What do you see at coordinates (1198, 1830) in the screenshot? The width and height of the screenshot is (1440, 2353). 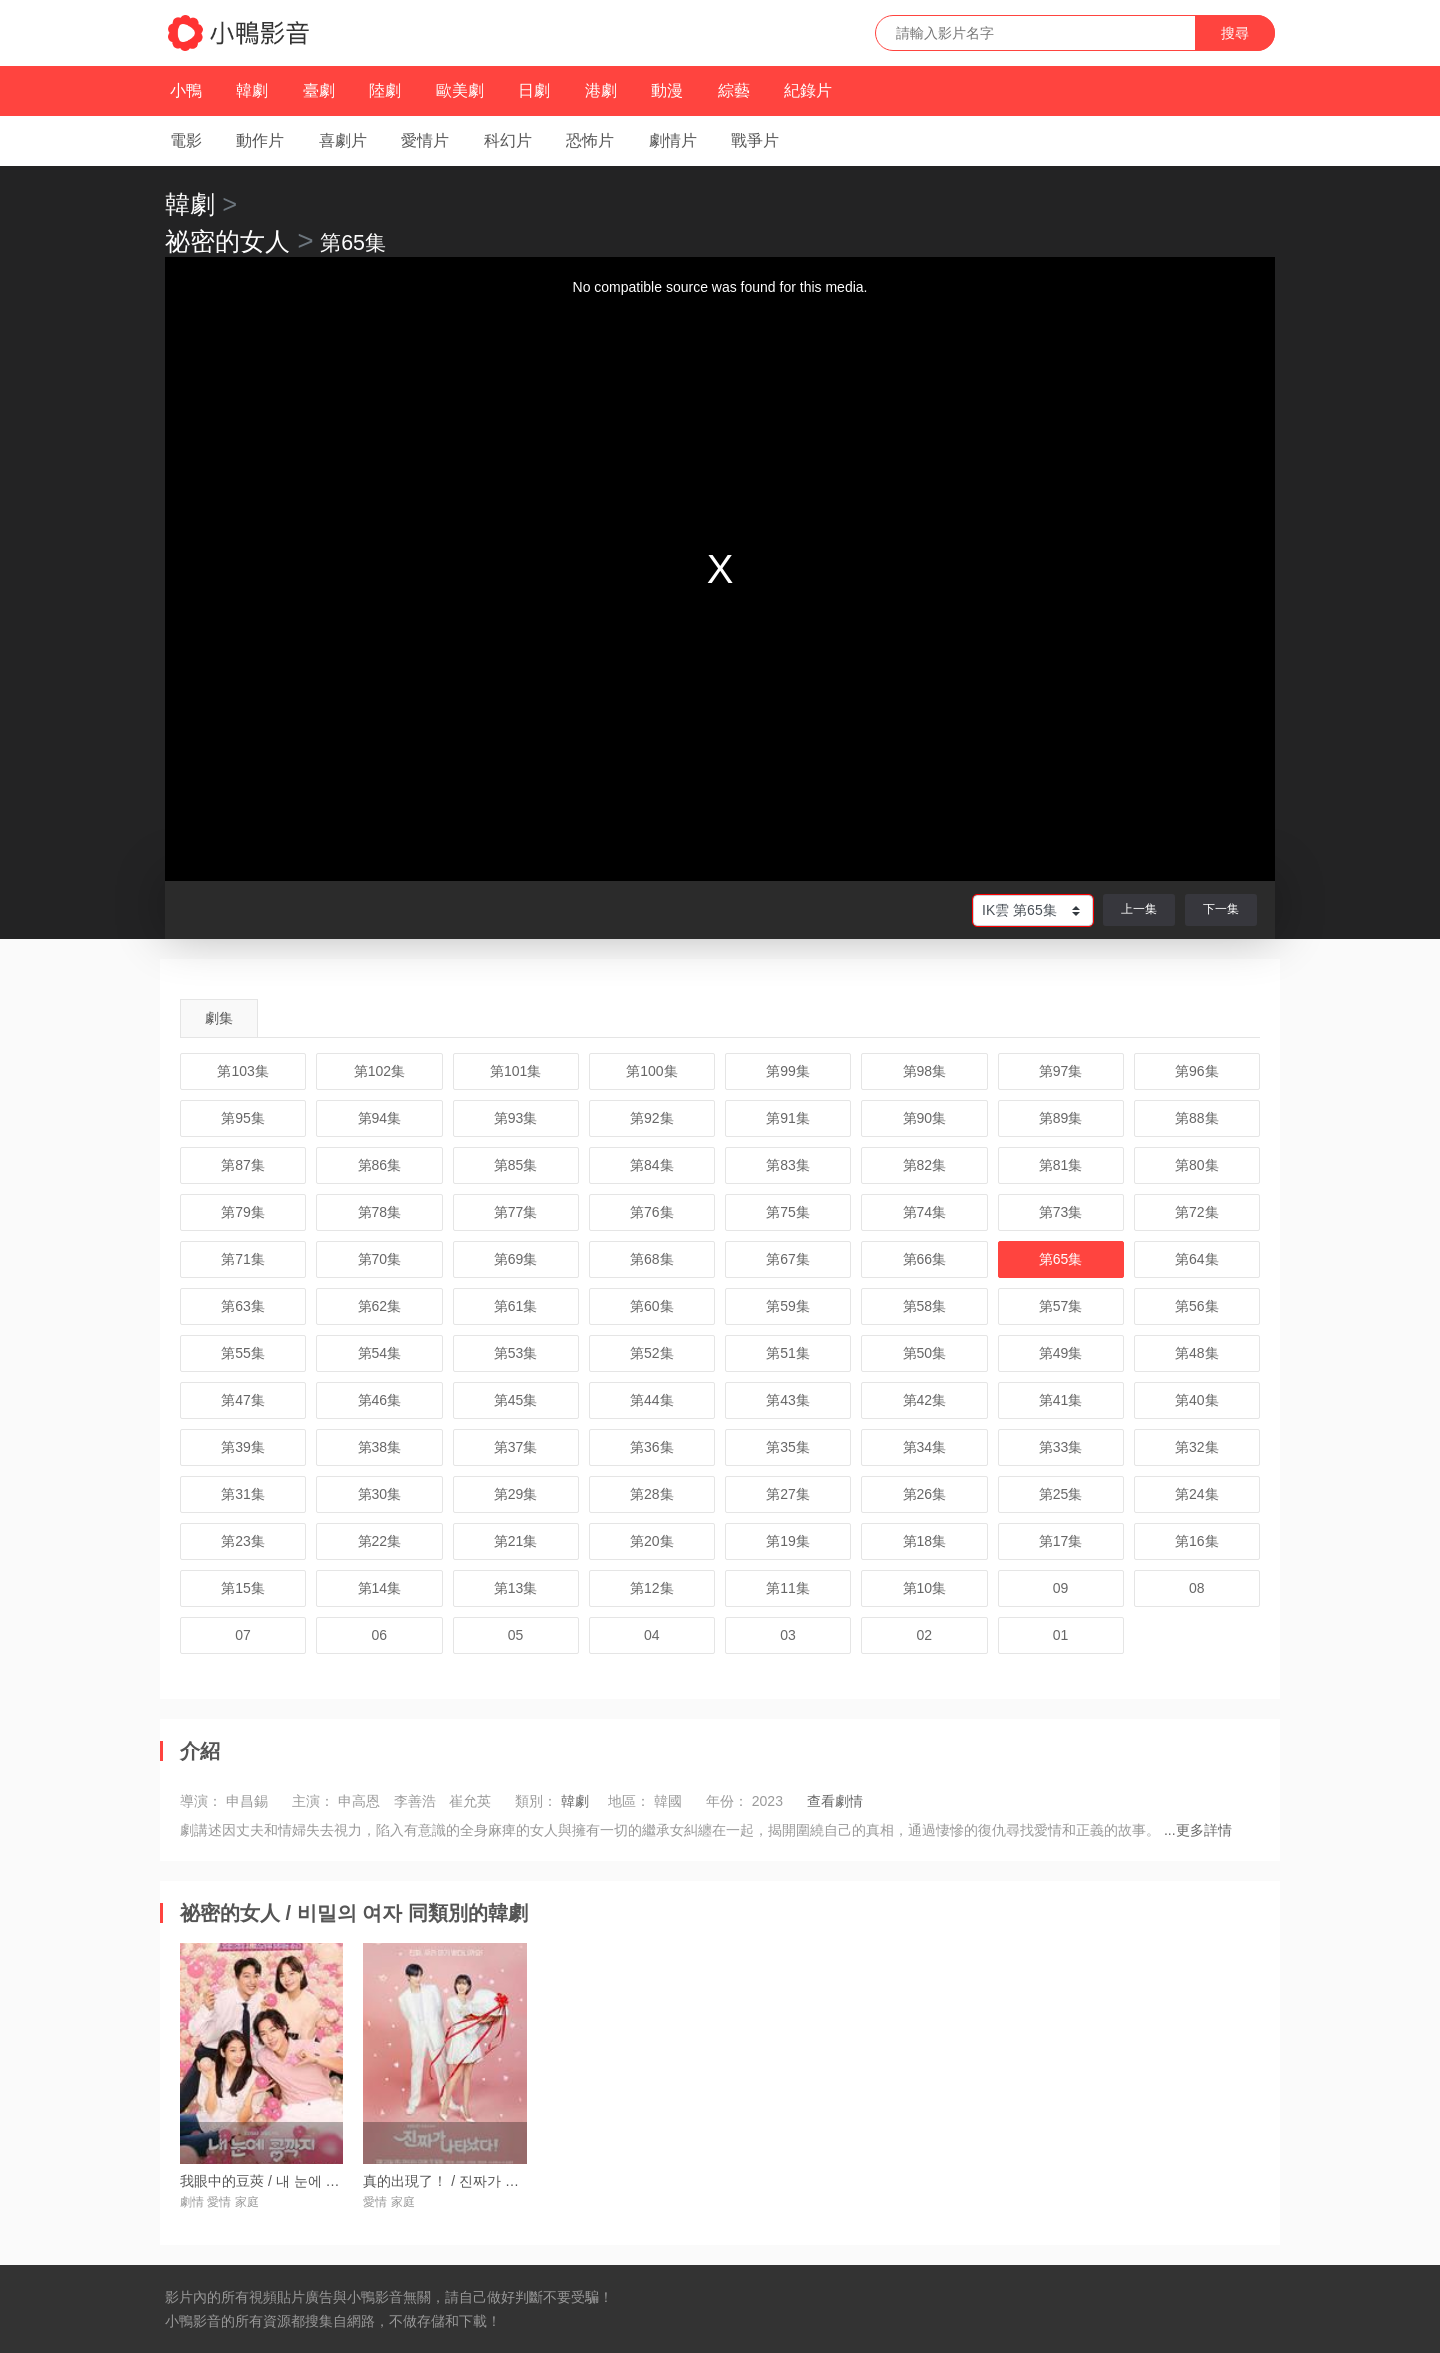 I see `...更多詳情` at bounding box center [1198, 1830].